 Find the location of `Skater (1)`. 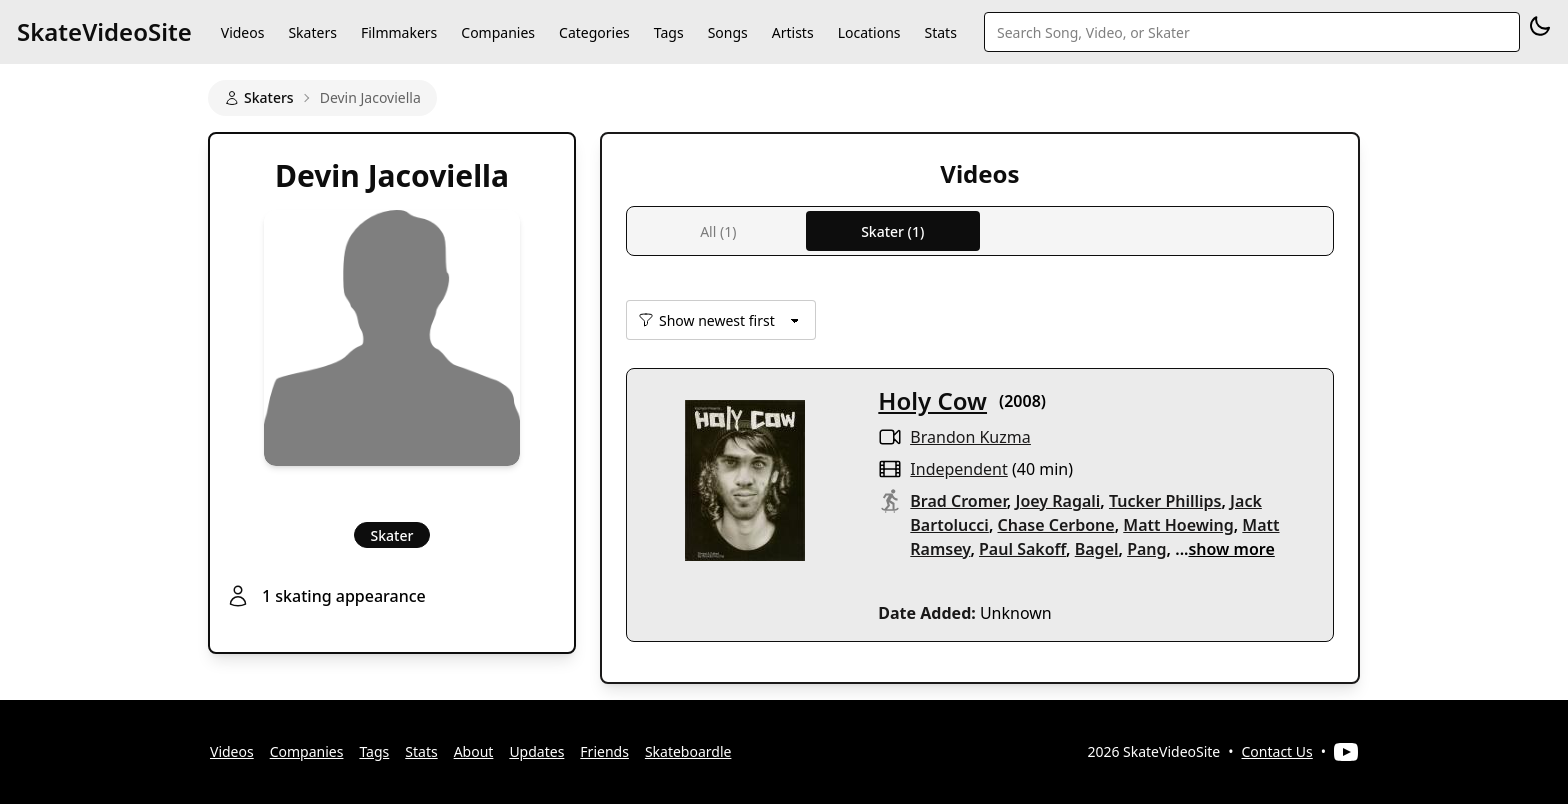

Skater (1) is located at coordinates (892, 231).